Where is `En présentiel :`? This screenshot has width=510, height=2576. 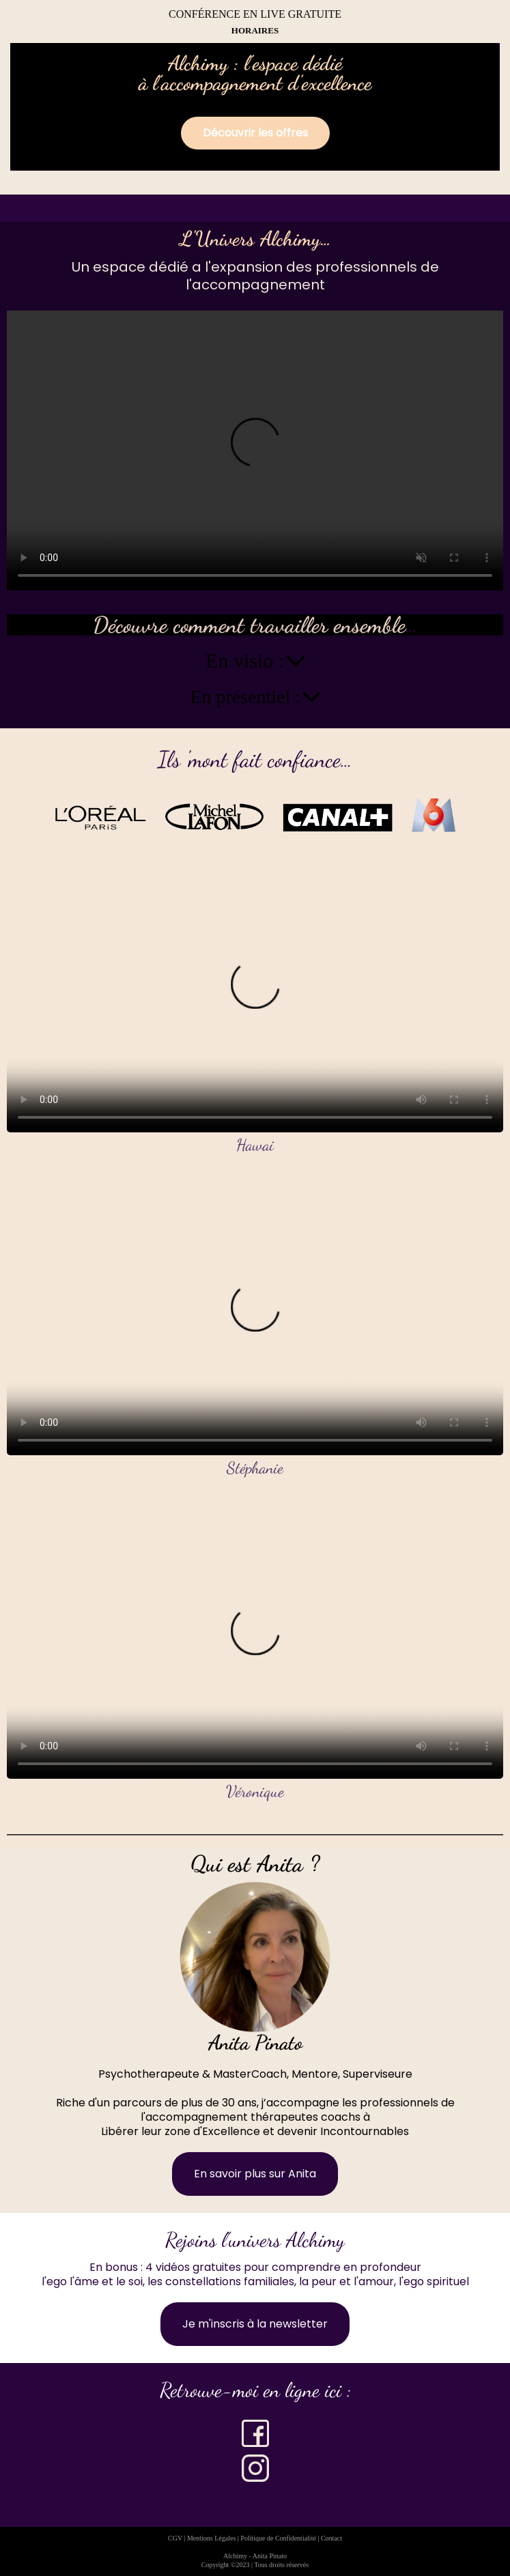 En présentiel : is located at coordinates (255, 697).